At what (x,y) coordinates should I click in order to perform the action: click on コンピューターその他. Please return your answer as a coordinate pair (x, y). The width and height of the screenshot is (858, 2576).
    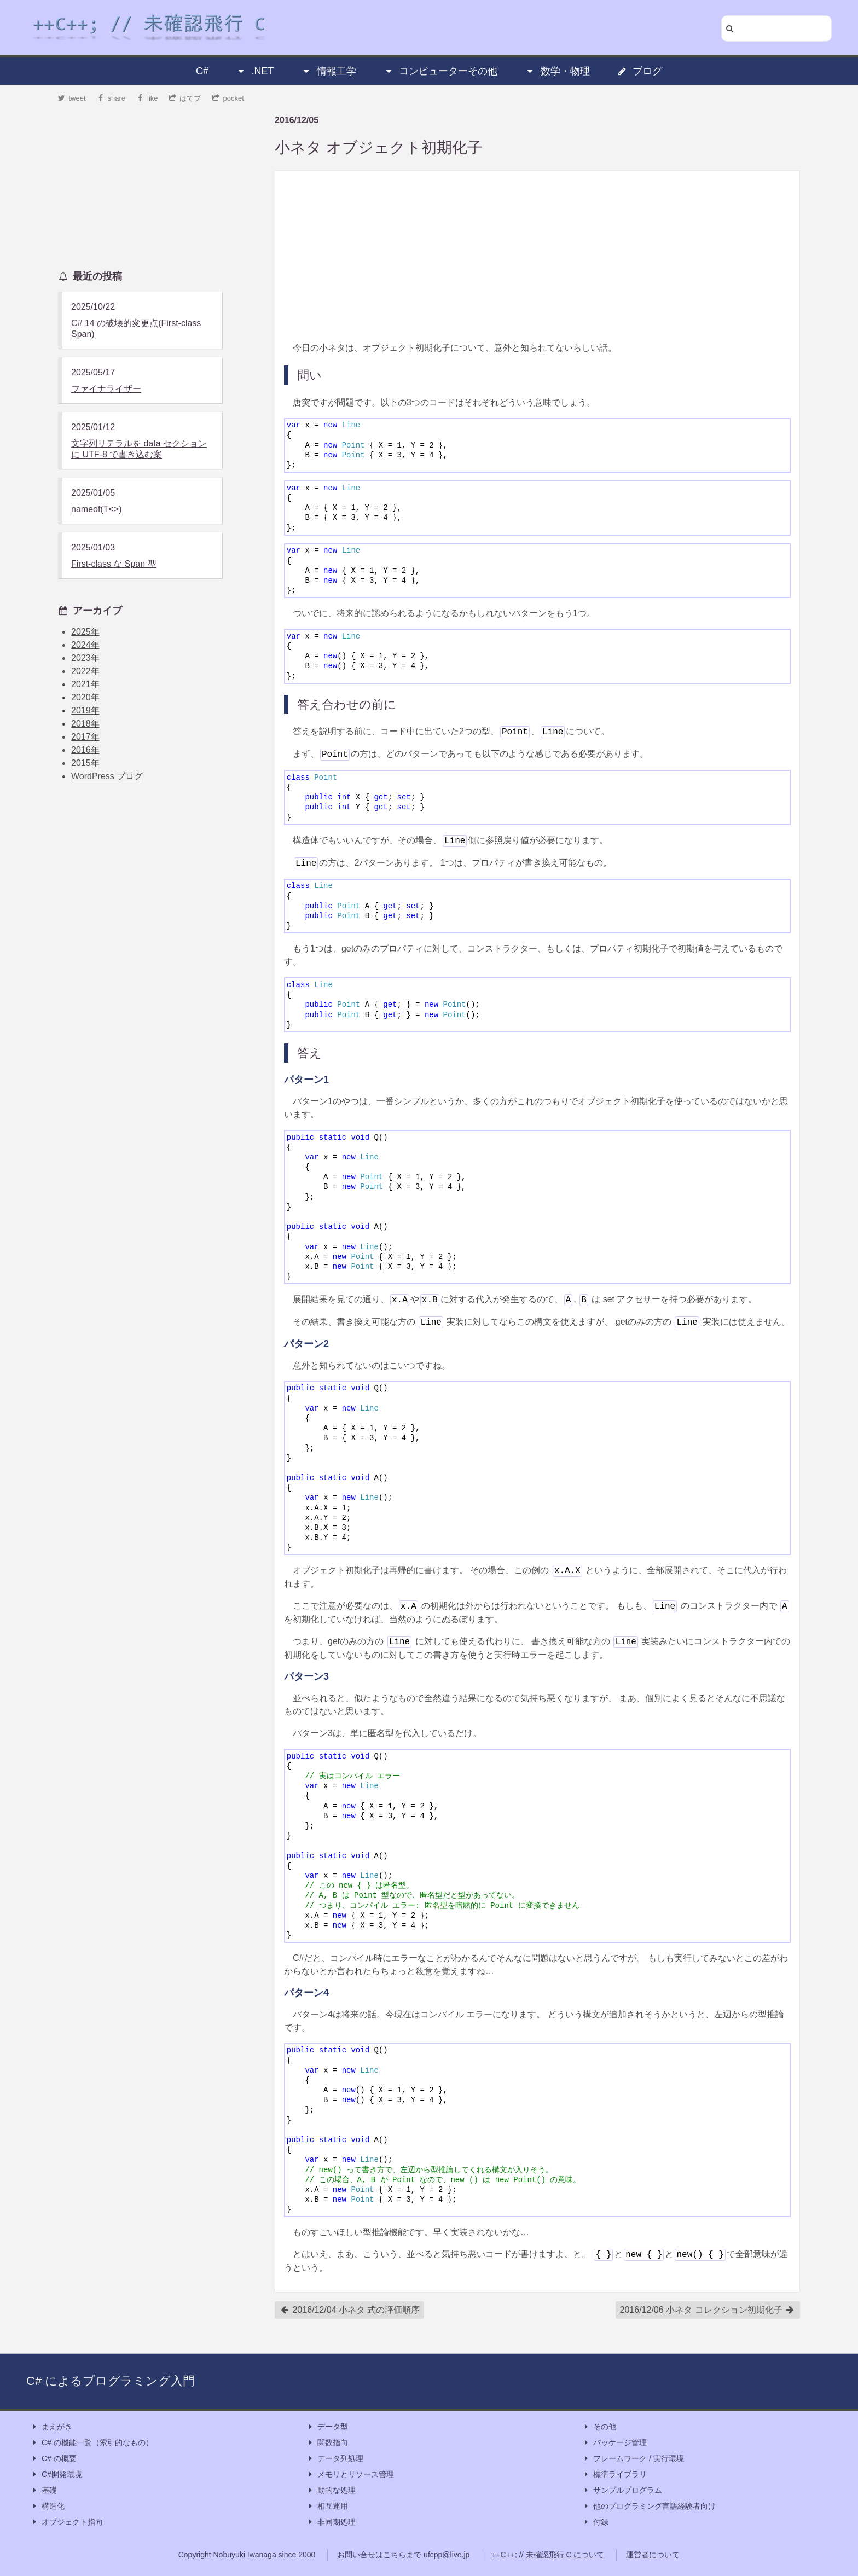
    Looking at the image, I should click on (440, 71).